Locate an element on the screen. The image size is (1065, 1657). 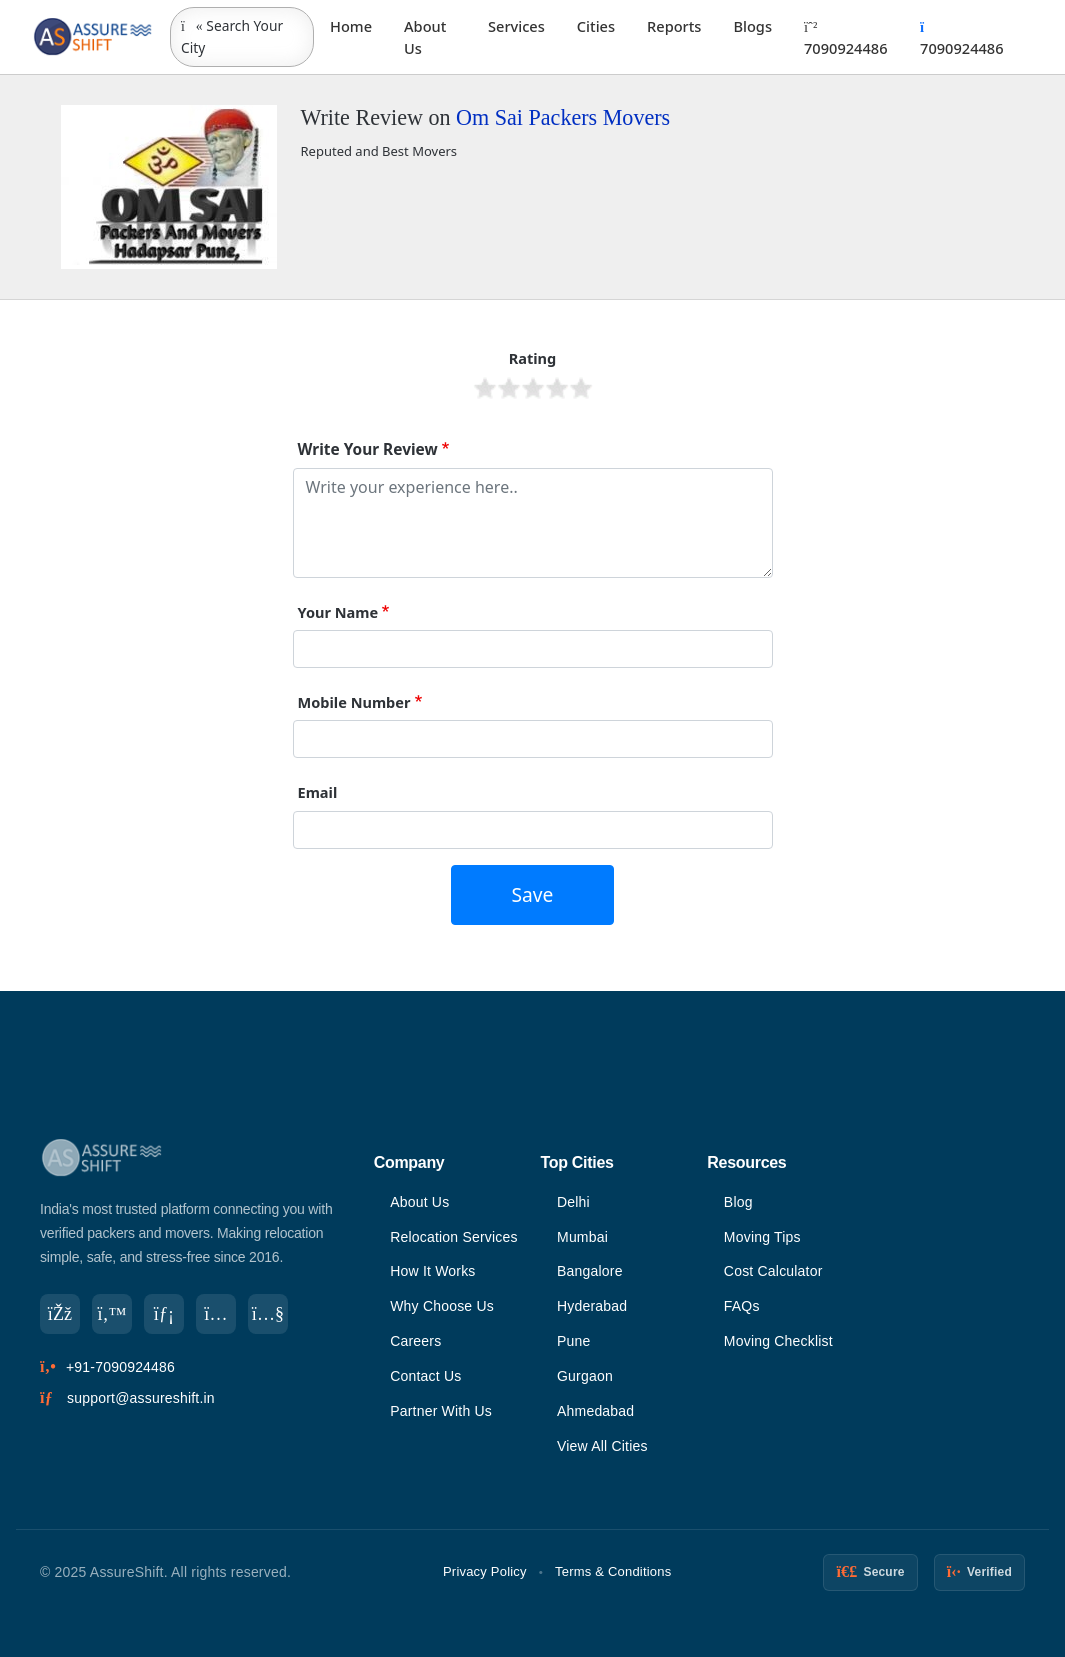
7090924486 is located at coordinates (845, 39).